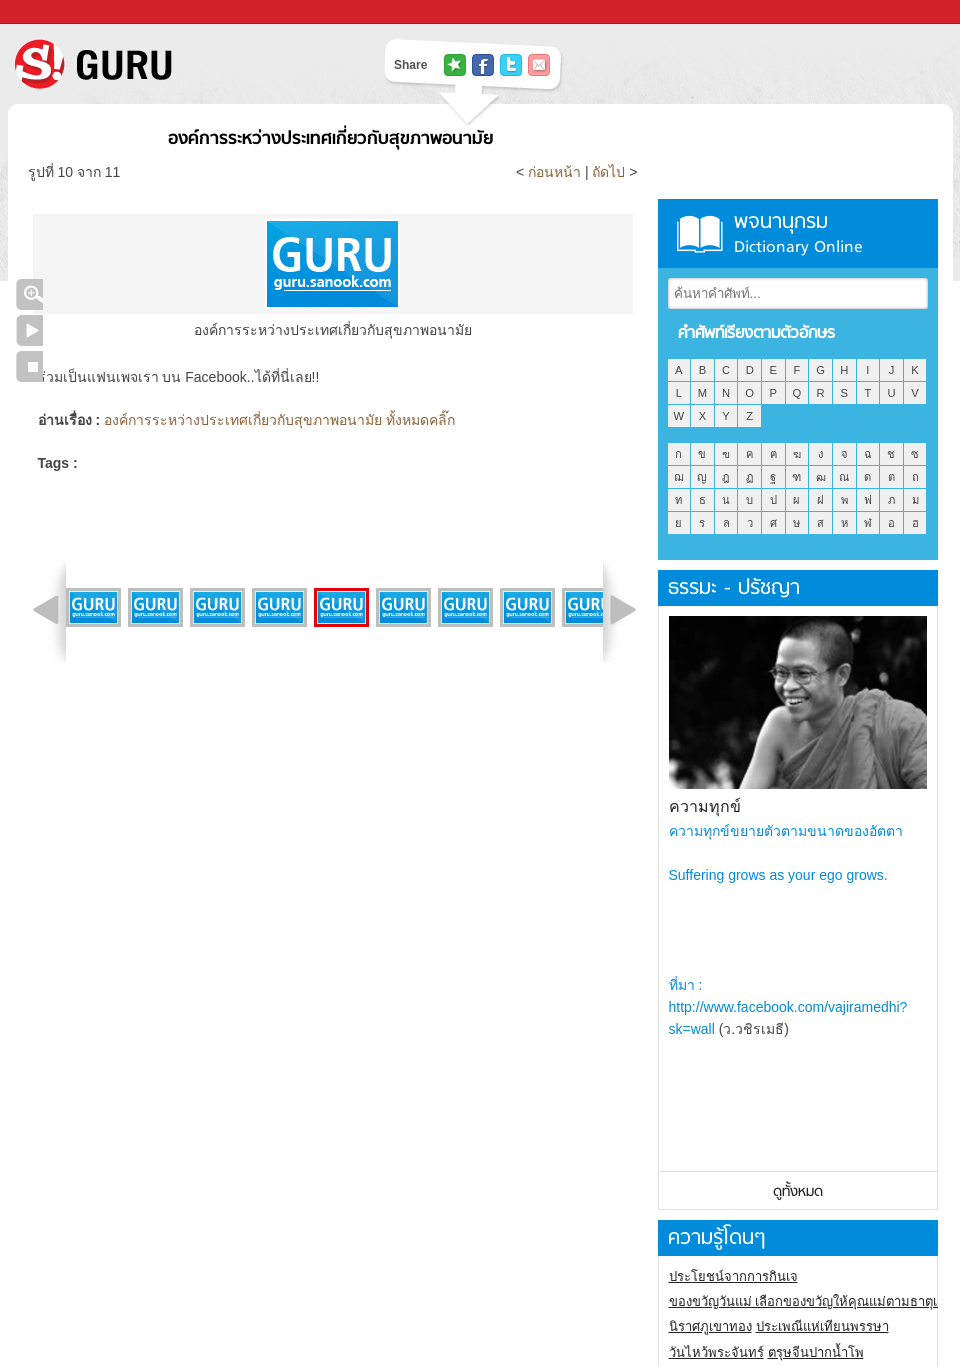 The height and width of the screenshot is (1366, 960). Describe the element at coordinates (511, 65) in the screenshot. I see `แชร์ไปที่ Twitter` at that location.